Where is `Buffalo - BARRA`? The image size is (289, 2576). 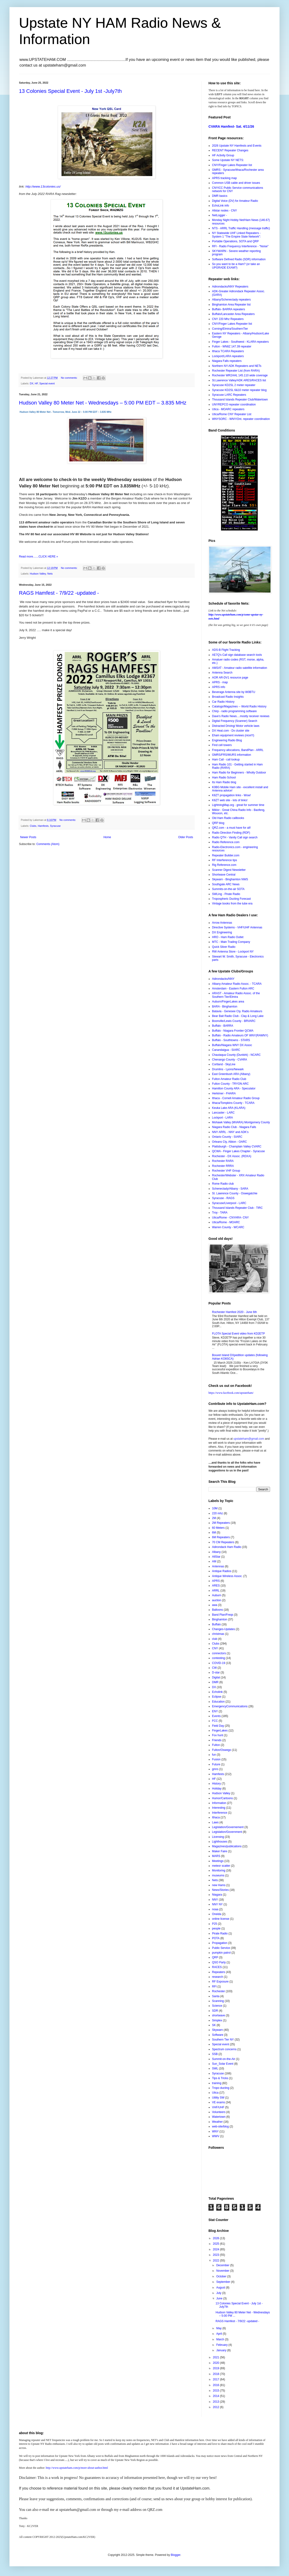
Buffalo - BARRA is located at coordinates (222, 1025).